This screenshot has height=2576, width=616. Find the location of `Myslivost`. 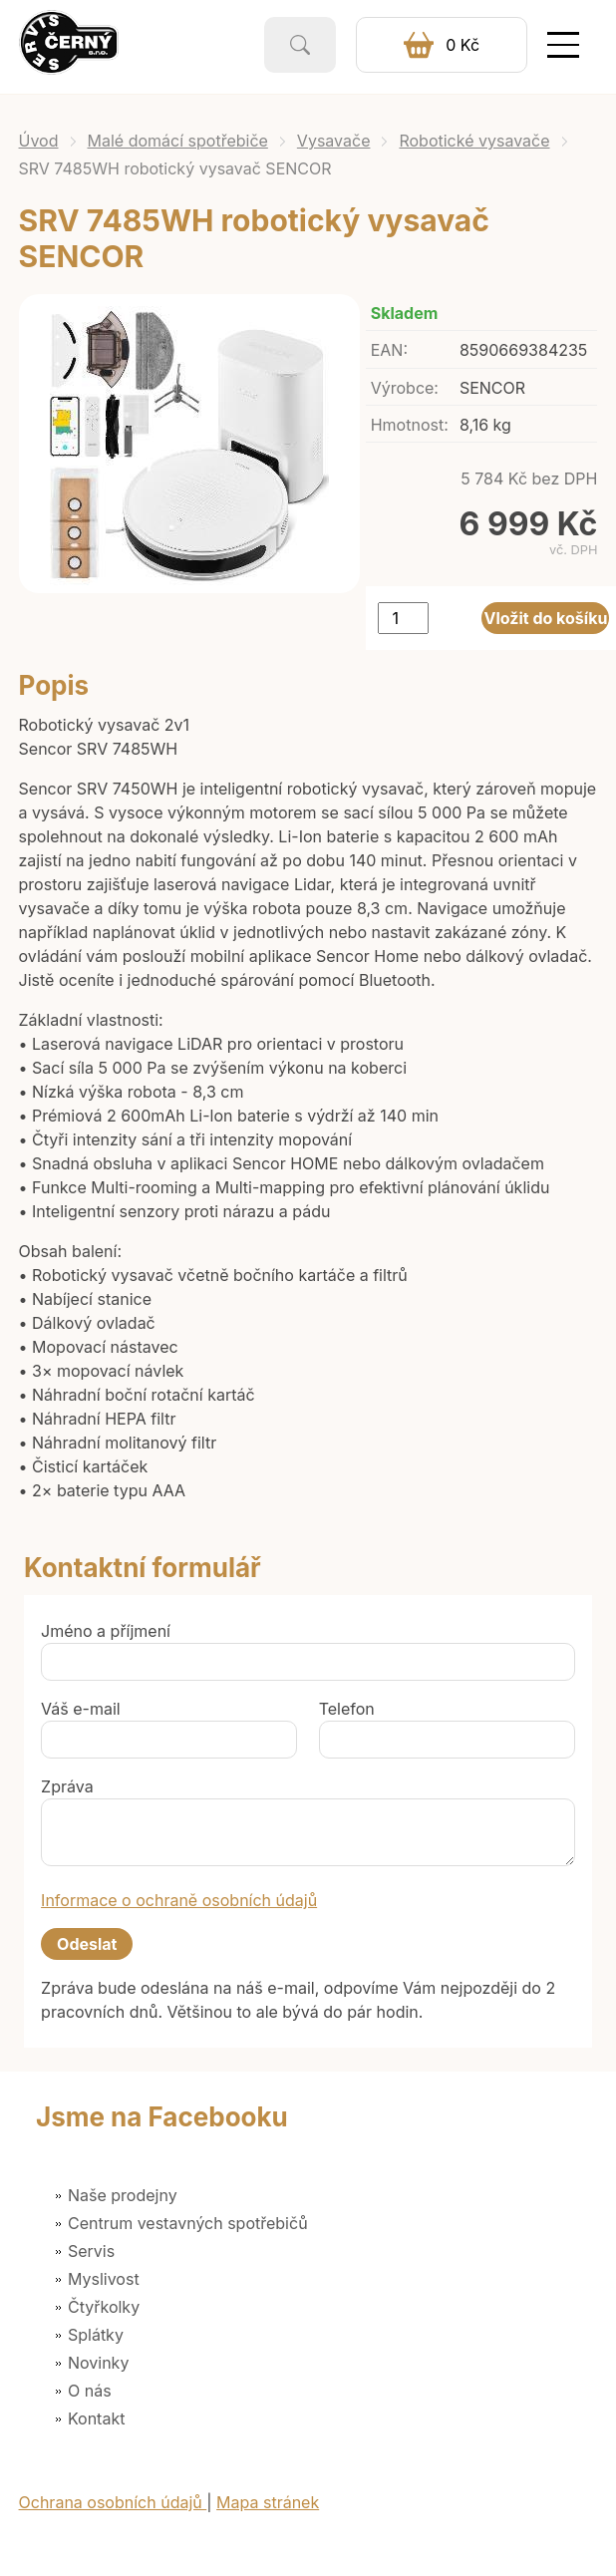

Myslivost is located at coordinates (104, 2279).